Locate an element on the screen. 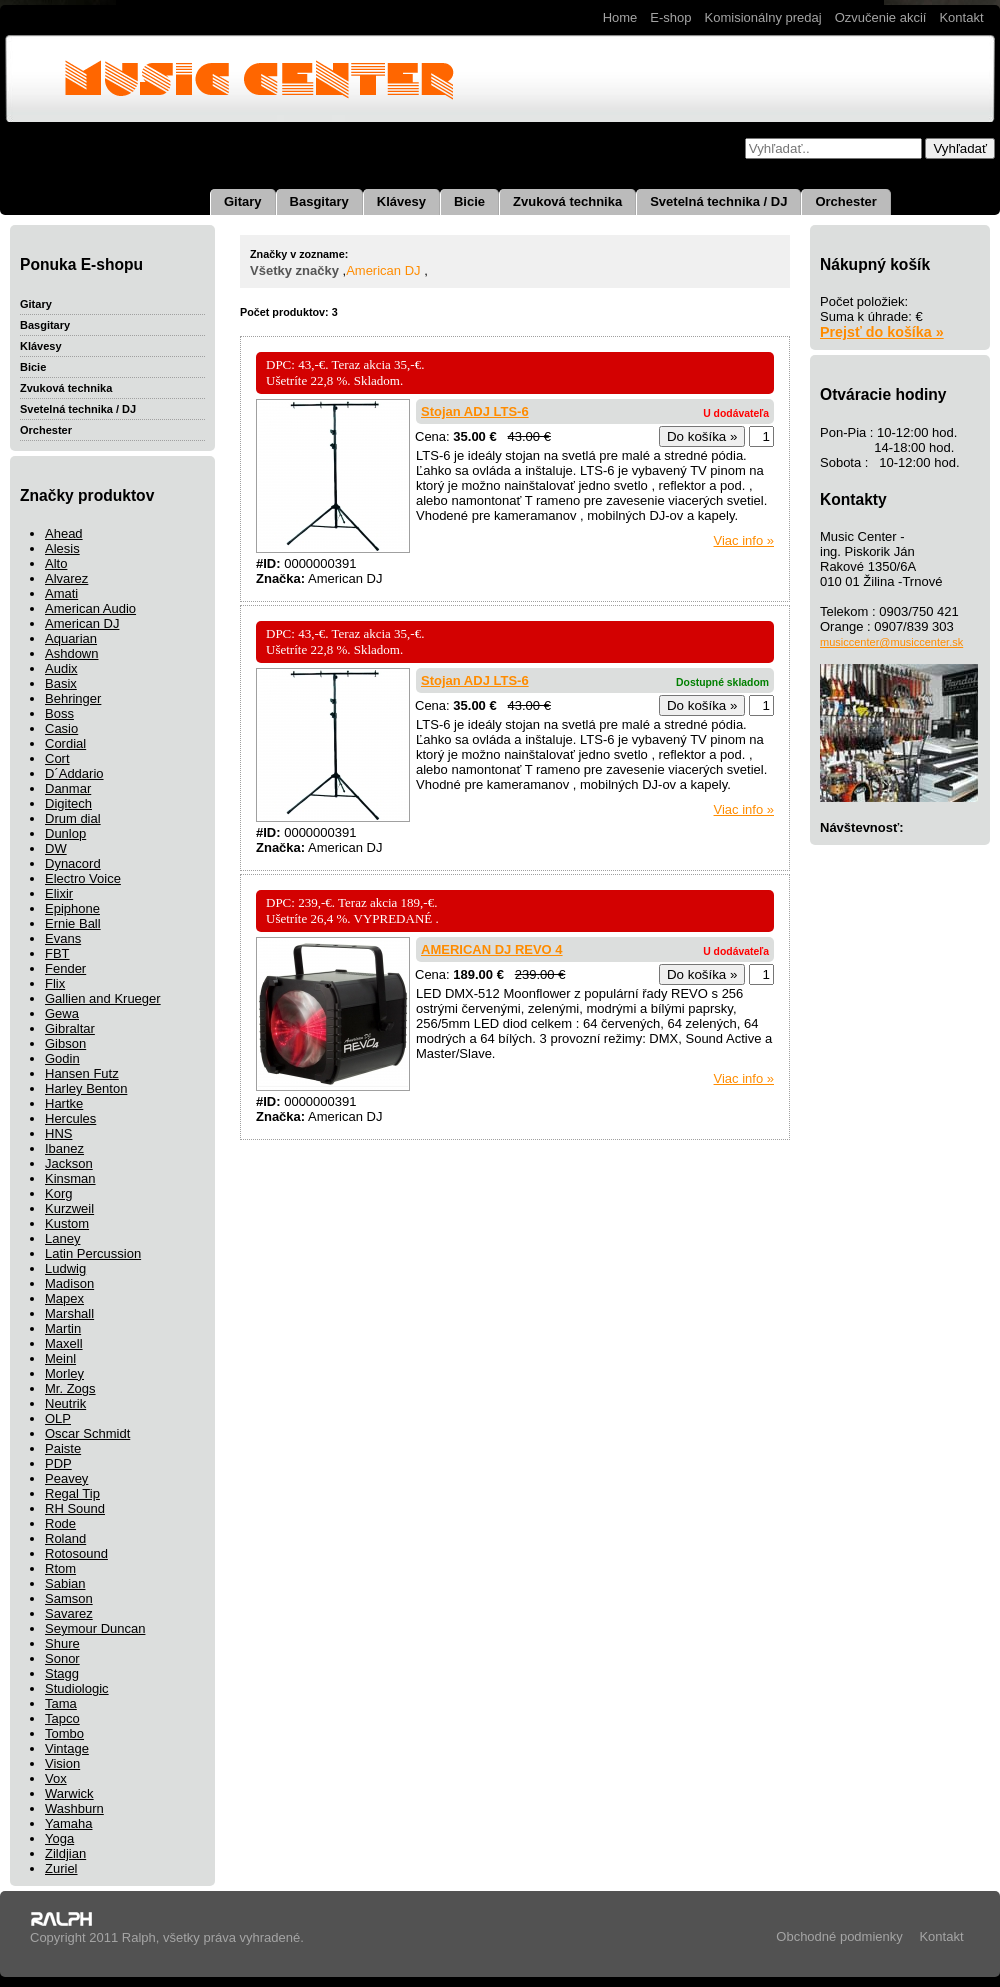  Ludwig is located at coordinates (65, 1268).